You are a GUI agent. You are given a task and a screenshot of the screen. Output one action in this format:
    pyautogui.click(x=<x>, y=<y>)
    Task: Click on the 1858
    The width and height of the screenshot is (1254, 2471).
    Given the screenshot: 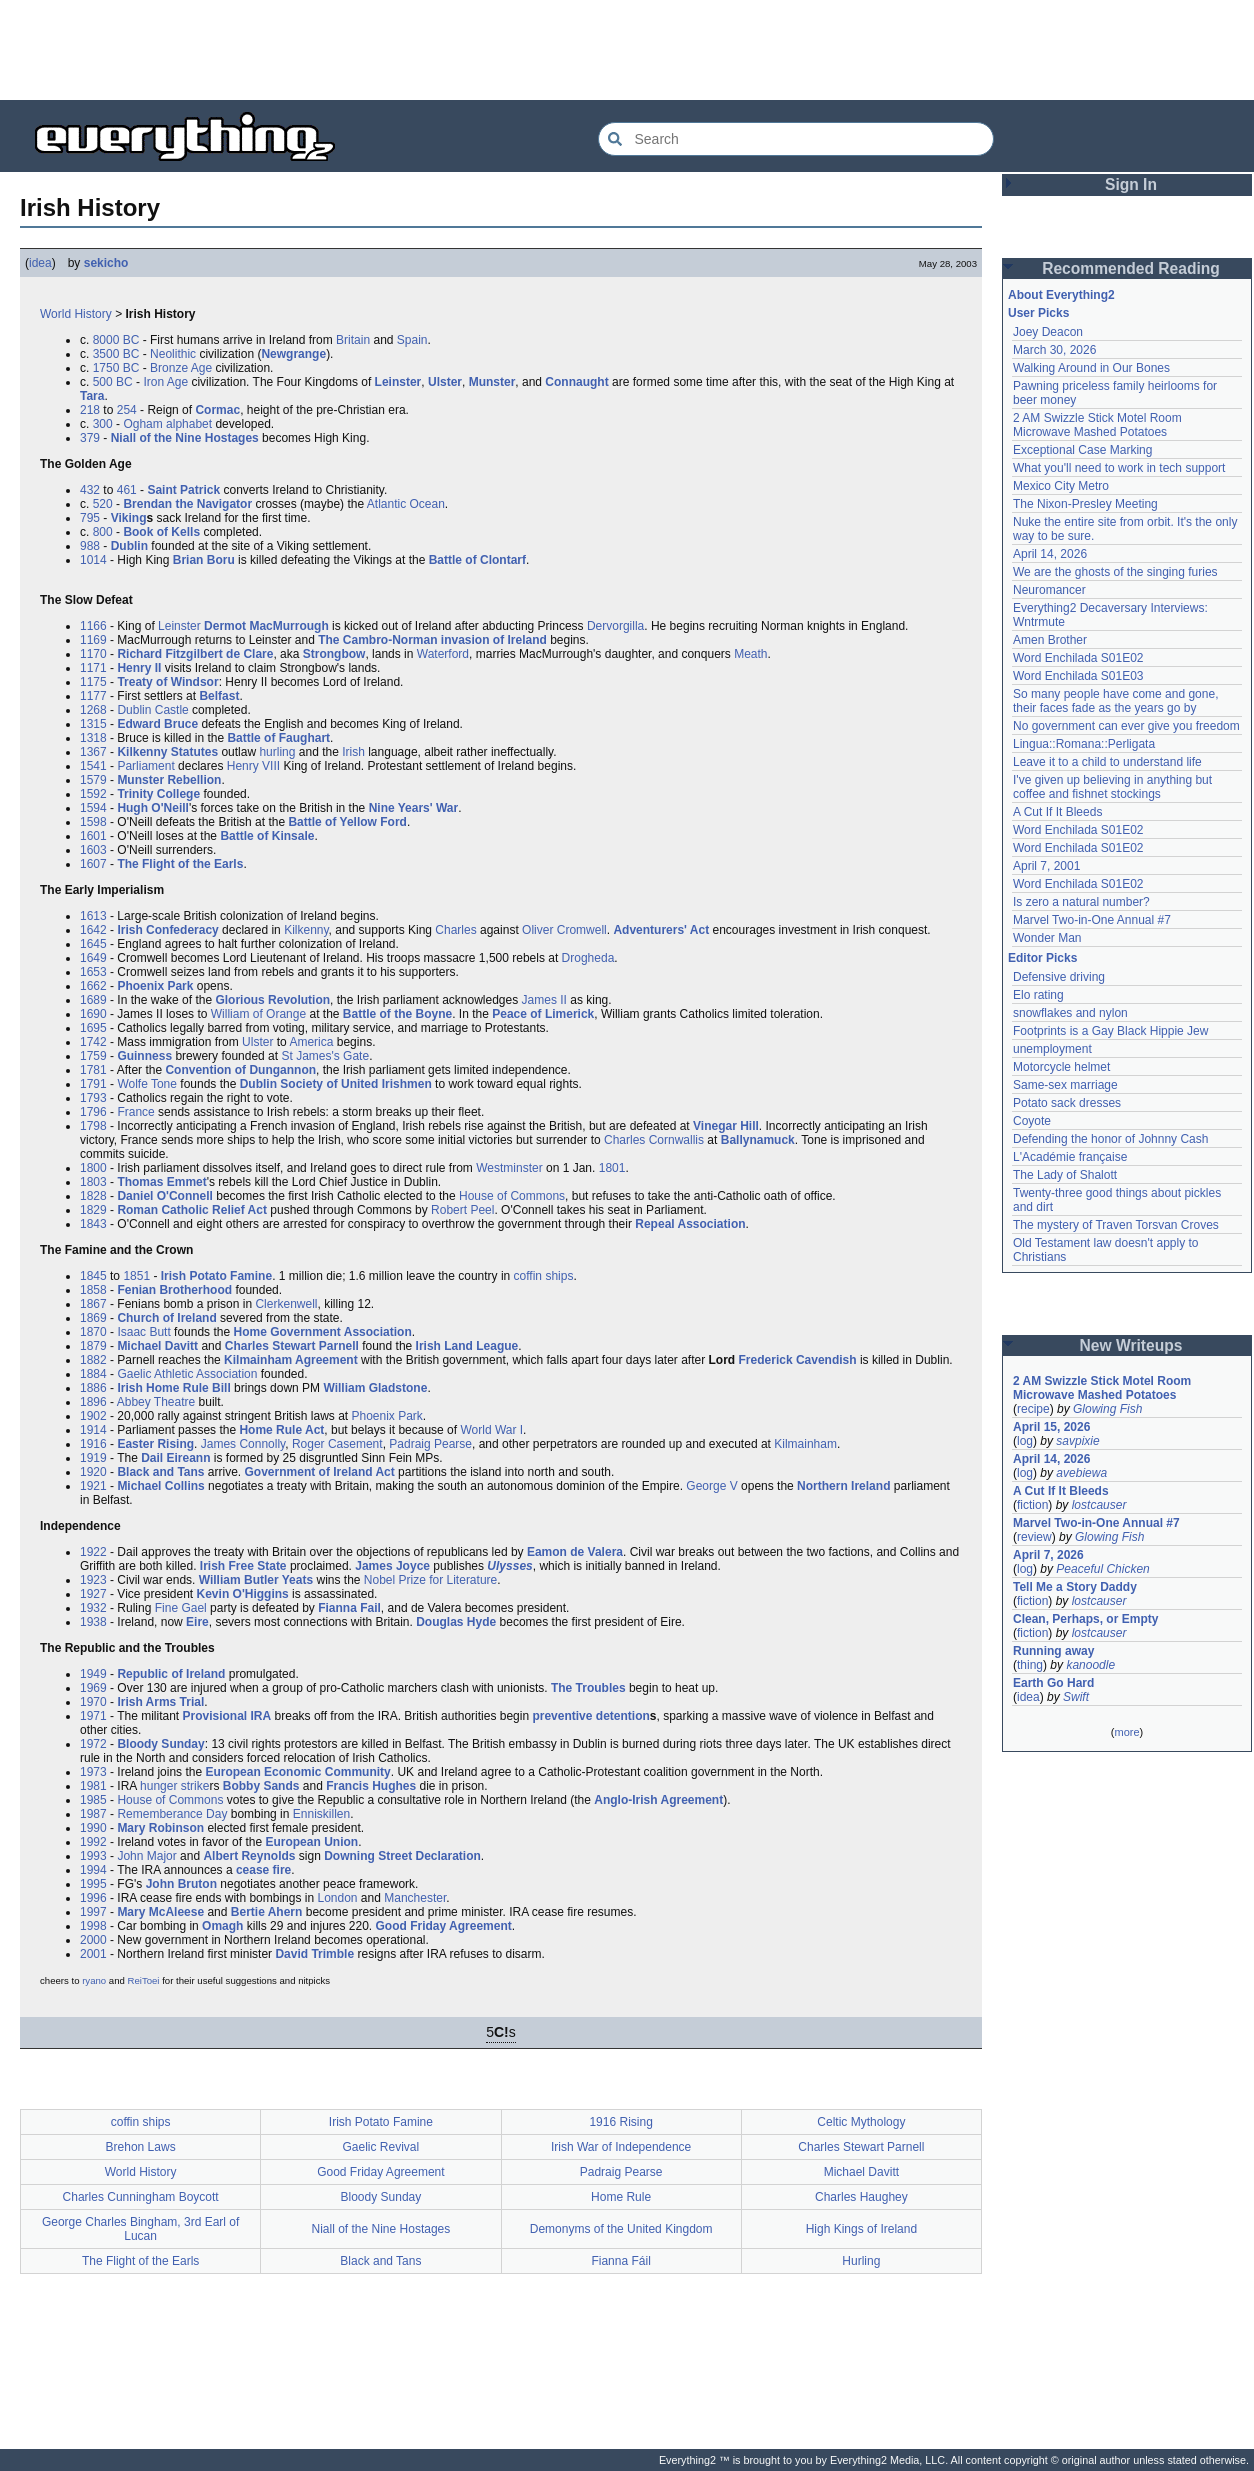 What is the action you would take?
    pyautogui.click(x=93, y=1290)
    